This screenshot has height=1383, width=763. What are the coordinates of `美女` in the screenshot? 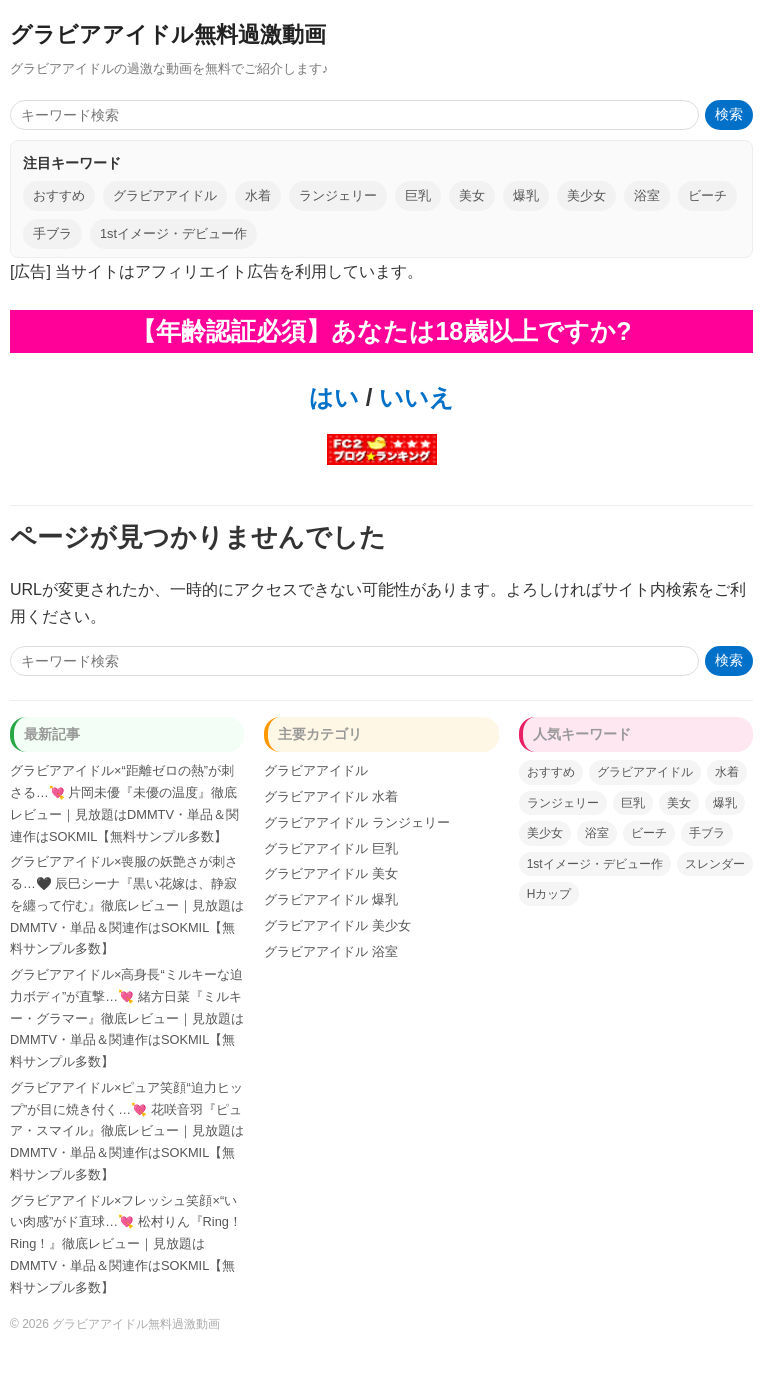 It's located at (472, 195).